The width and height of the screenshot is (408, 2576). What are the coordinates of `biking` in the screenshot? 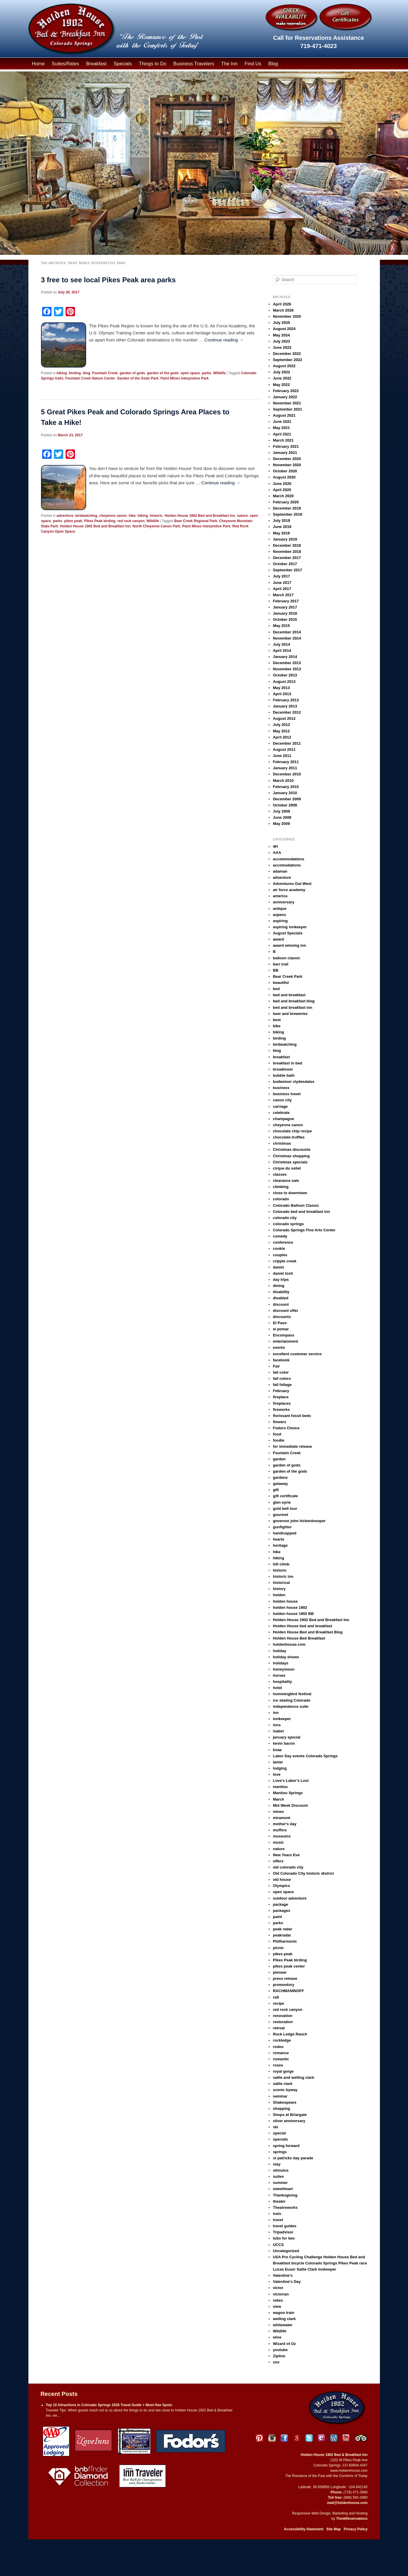 It's located at (62, 373).